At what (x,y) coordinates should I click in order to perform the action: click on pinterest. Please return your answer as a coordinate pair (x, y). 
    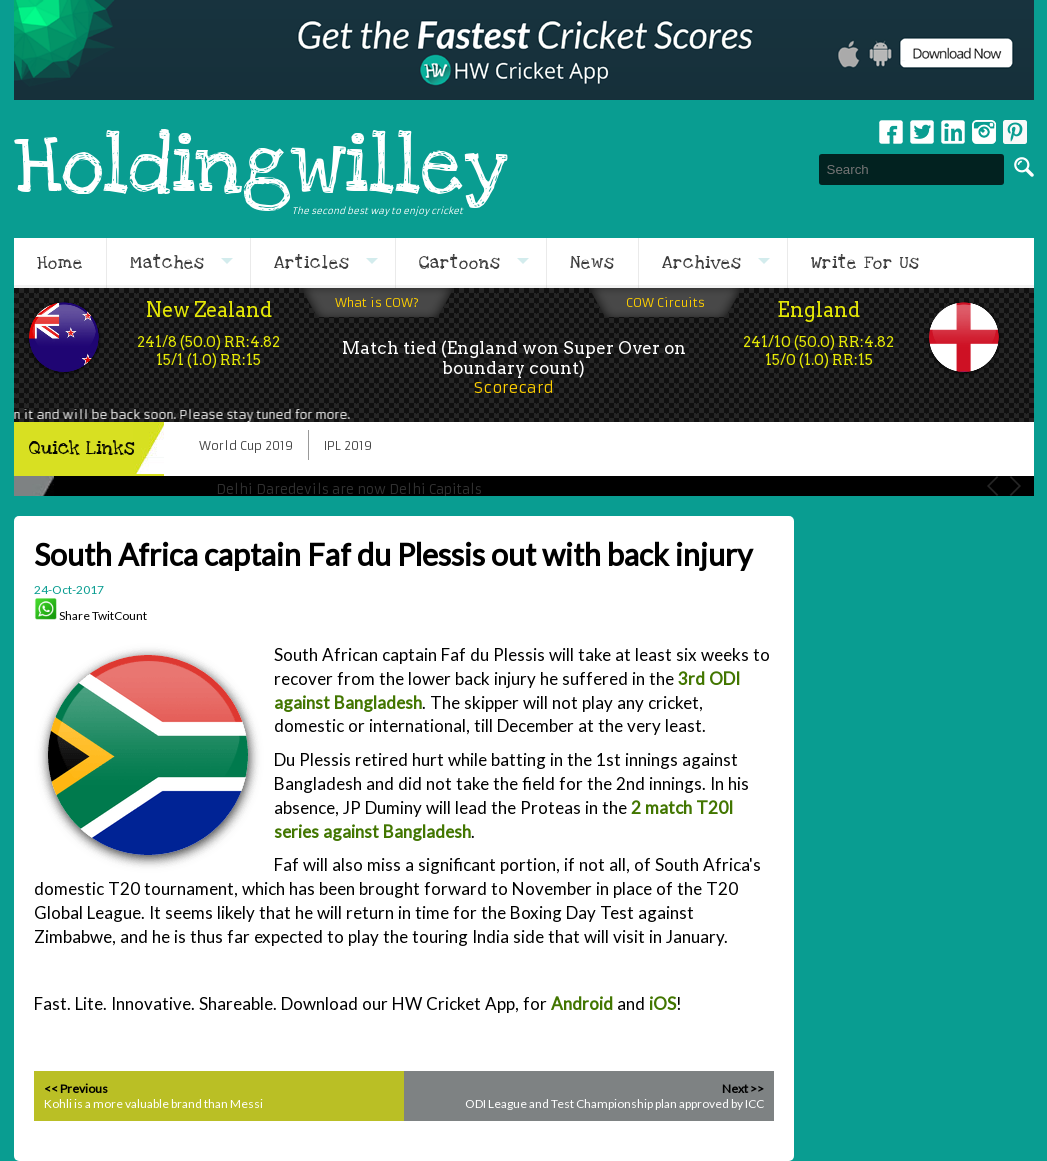
    Looking at the image, I should click on (1015, 132).